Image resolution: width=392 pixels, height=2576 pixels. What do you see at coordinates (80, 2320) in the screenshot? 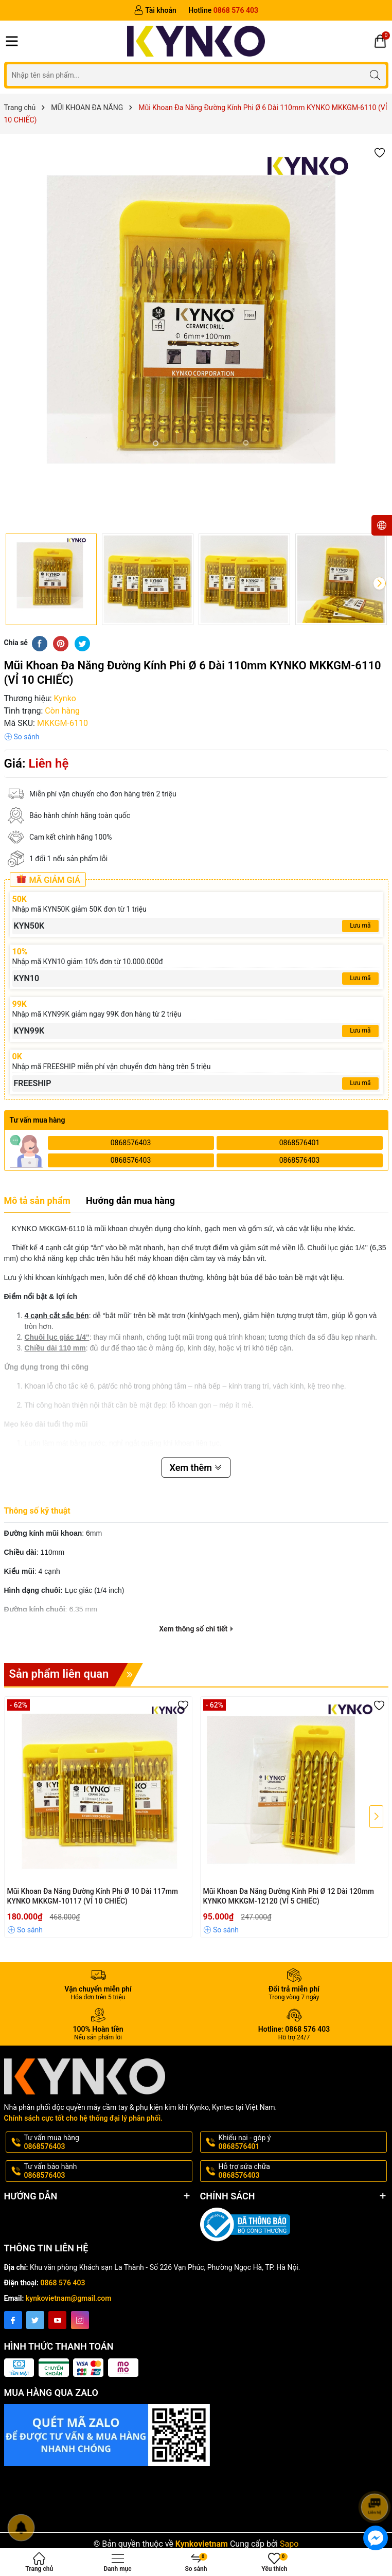
I see `[Instagram]` at bounding box center [80, 2320].